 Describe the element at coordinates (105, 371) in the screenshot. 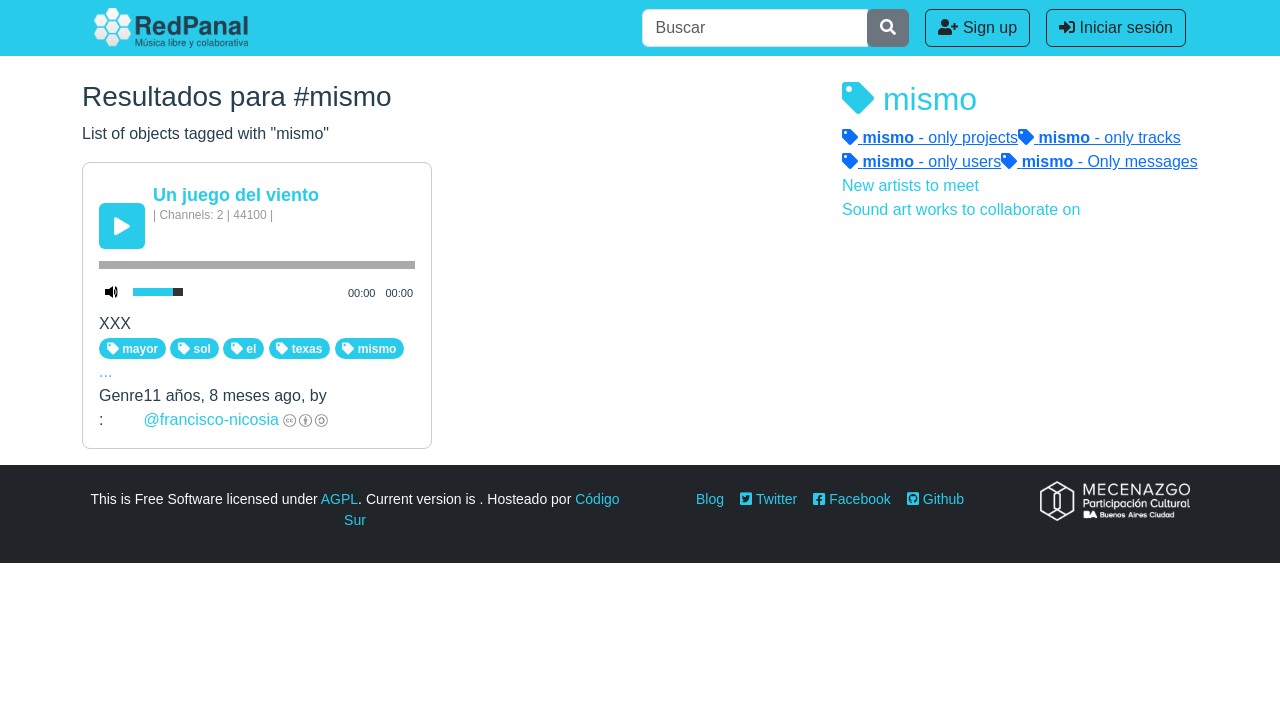

I see `...` at that location.